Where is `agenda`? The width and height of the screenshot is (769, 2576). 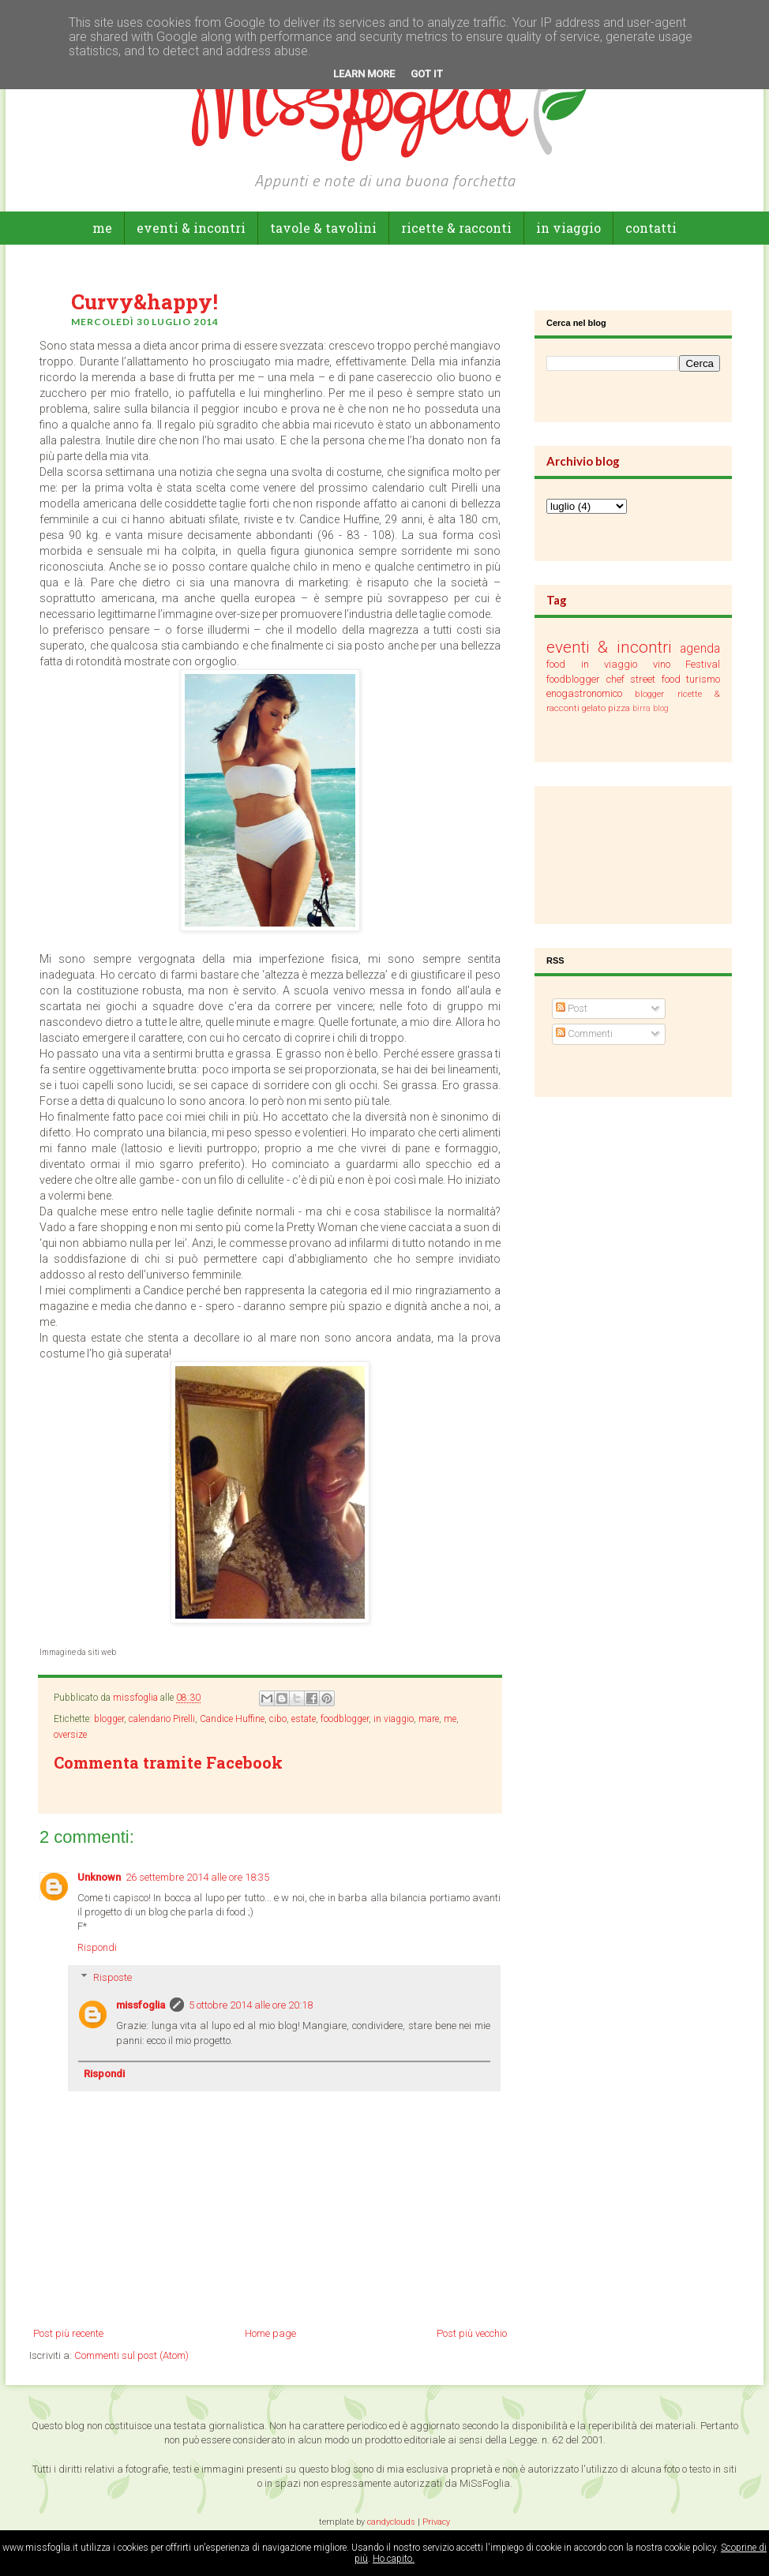 agenda is located at coordinates (700, 649).